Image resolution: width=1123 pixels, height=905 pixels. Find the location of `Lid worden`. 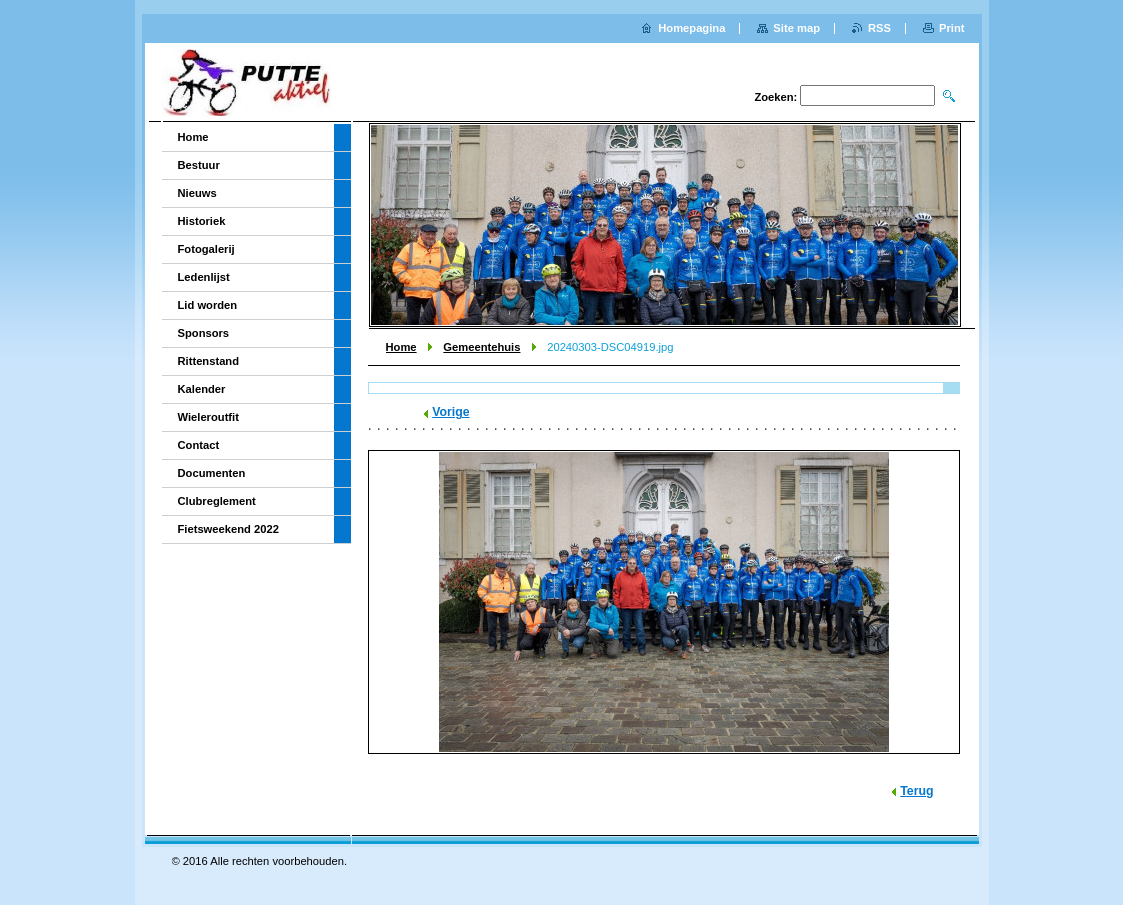

Lid worden is located at coordinates (208, 305).